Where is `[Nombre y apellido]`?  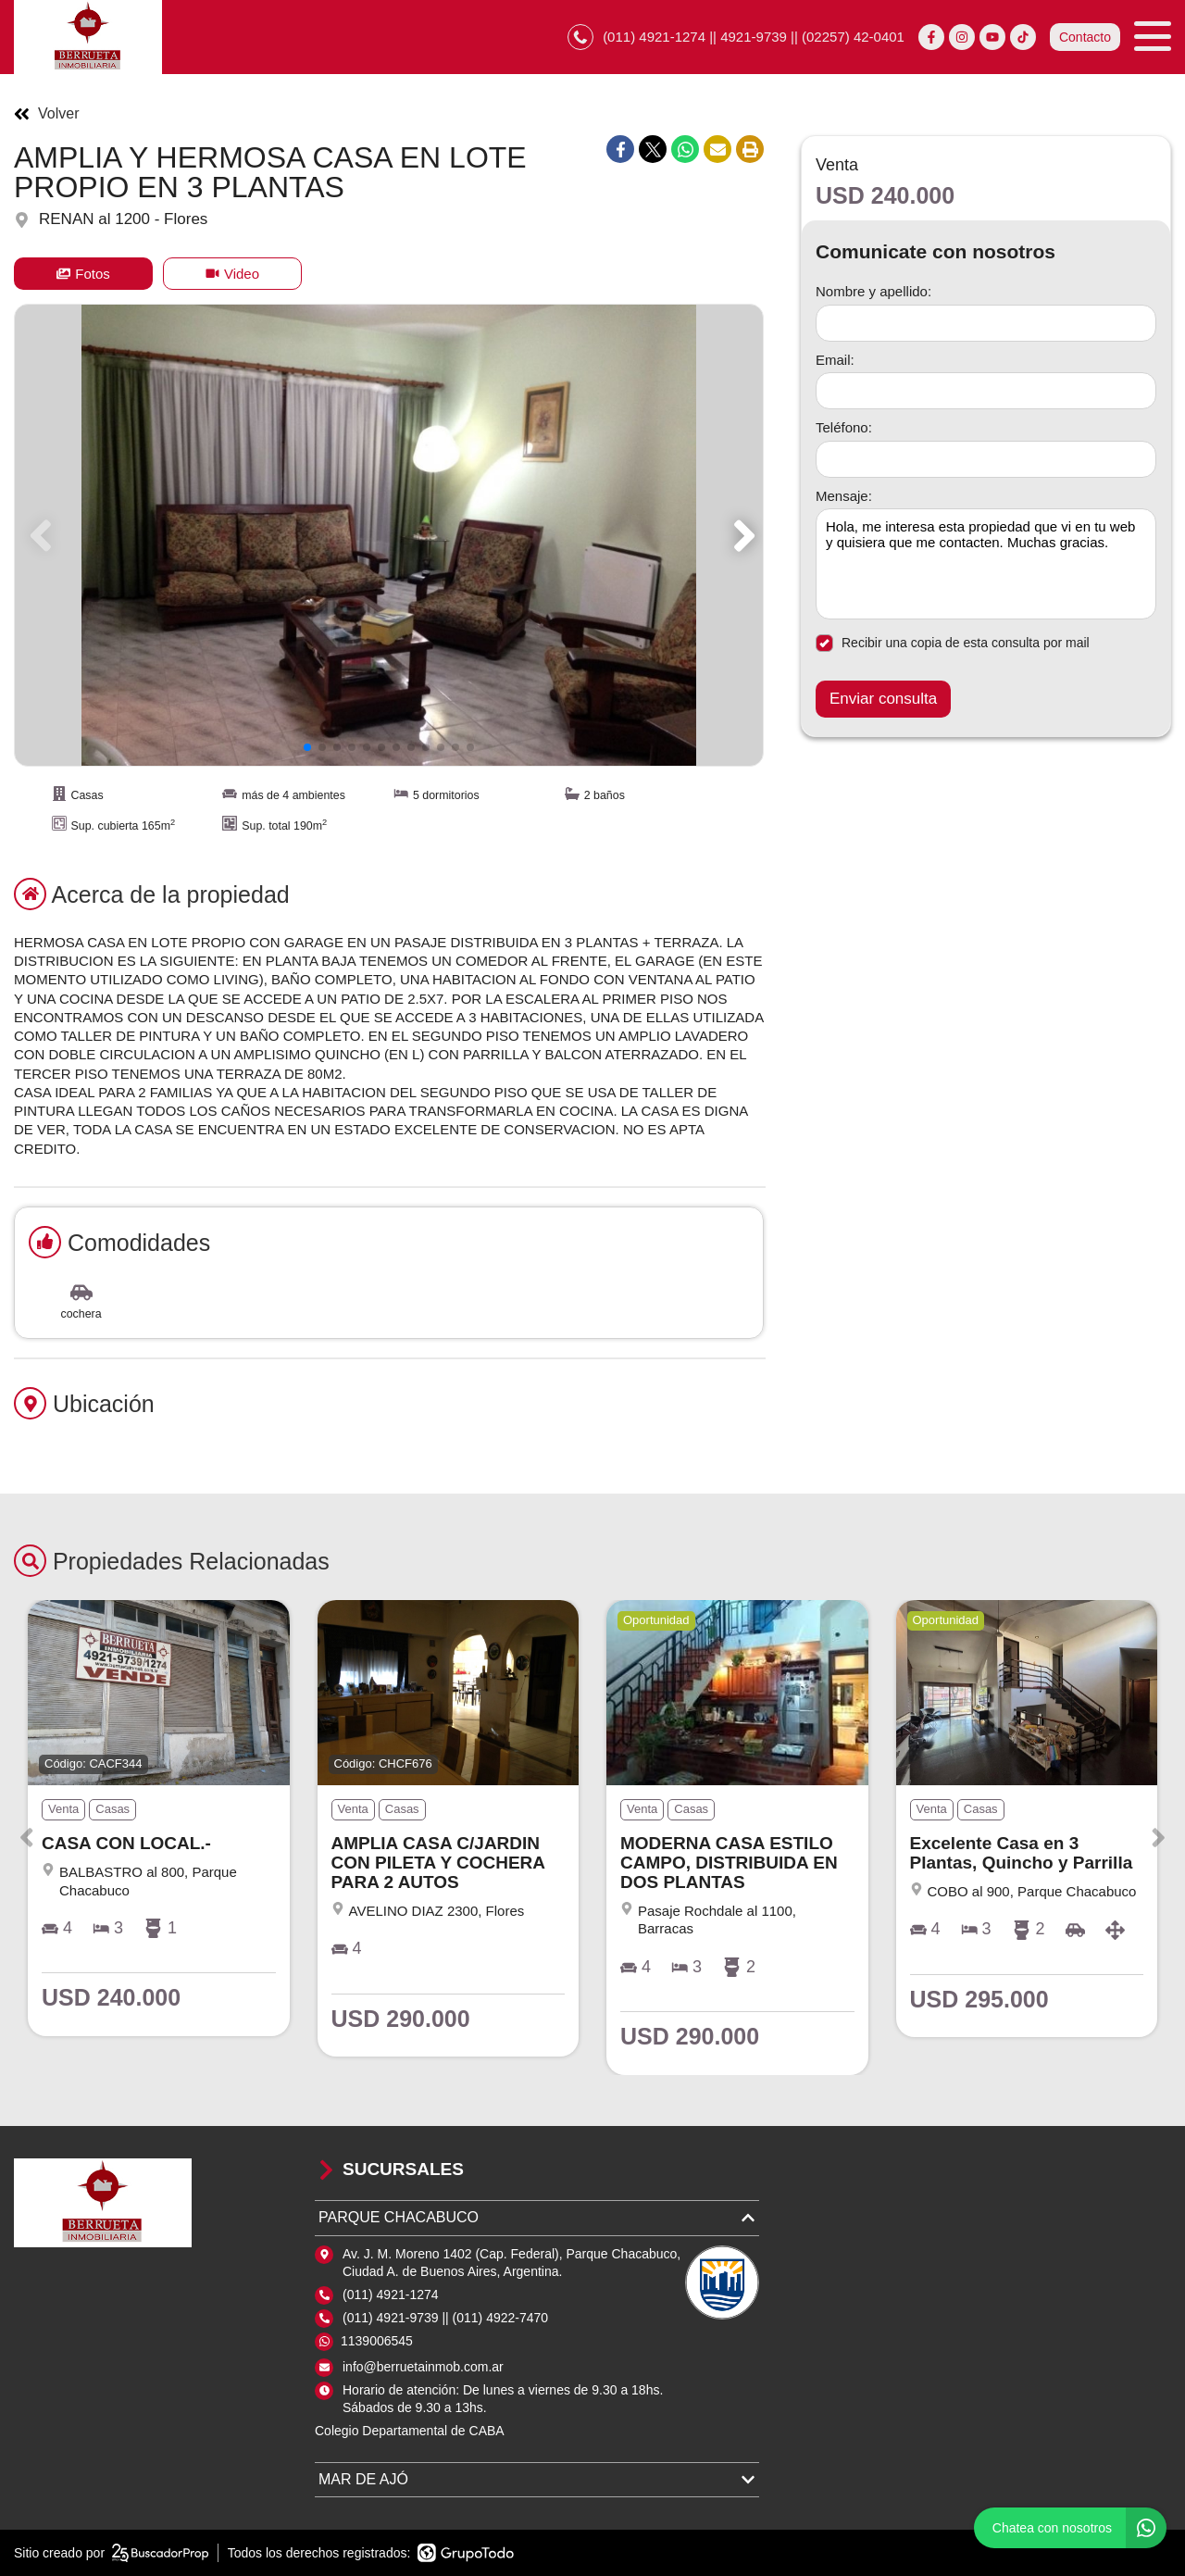
[Nombre y apellido] is located at coordinates (986, 323).